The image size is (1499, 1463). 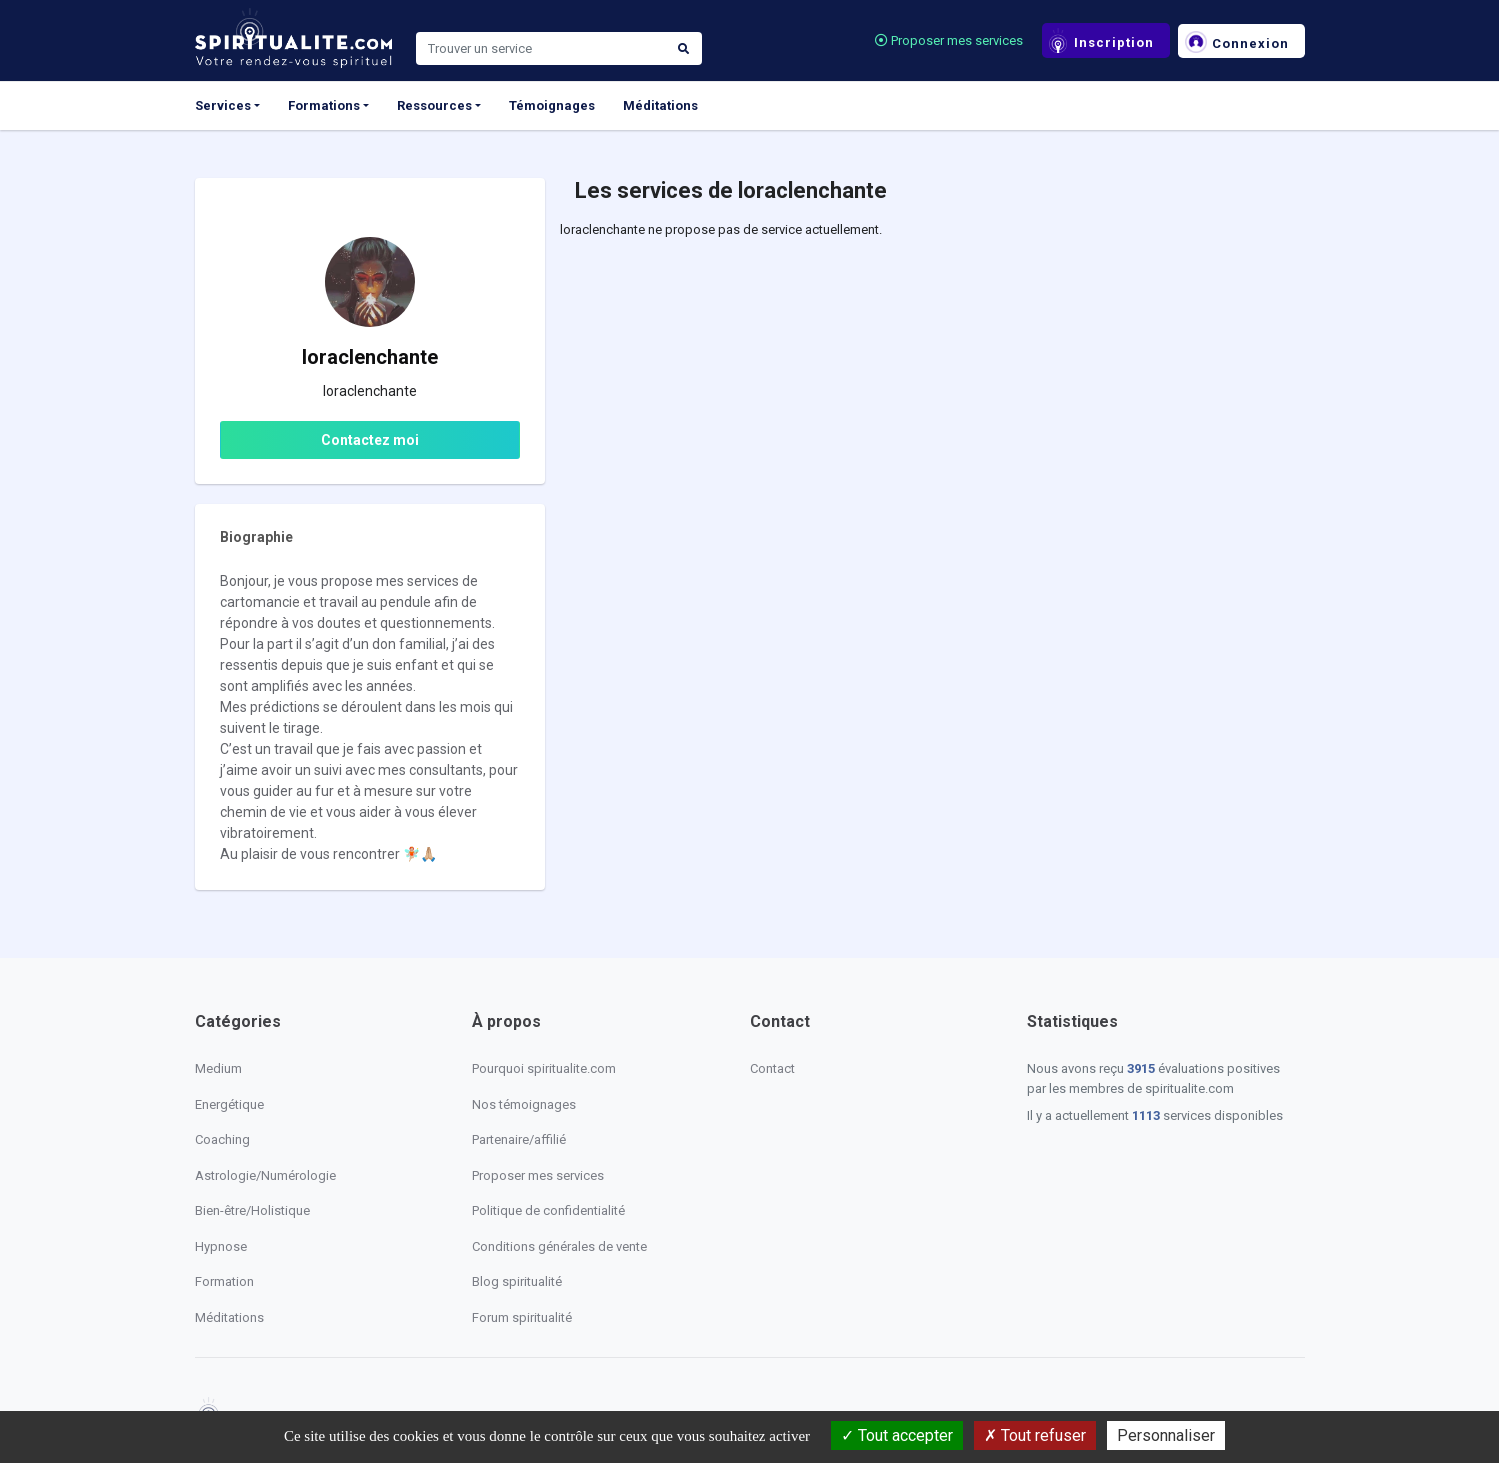 What do you see at coordinates (218, 1068) in the screenshot?
I see `Medium` at bounding box center [218, 1068].